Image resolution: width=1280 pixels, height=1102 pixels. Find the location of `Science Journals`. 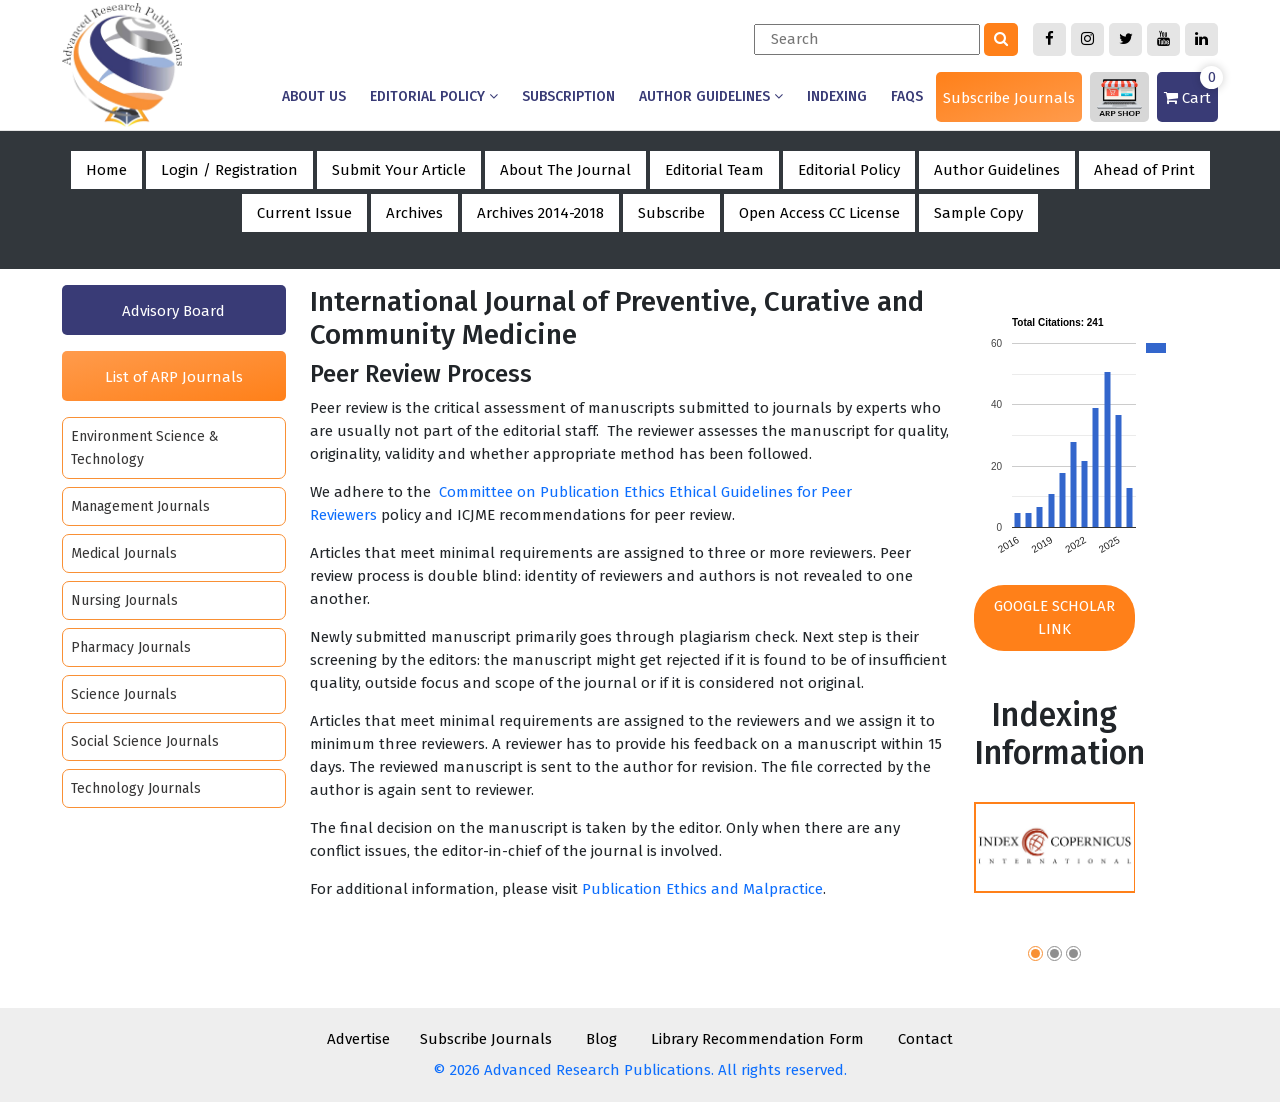

Science Journals is located at coordinates (124, 694).